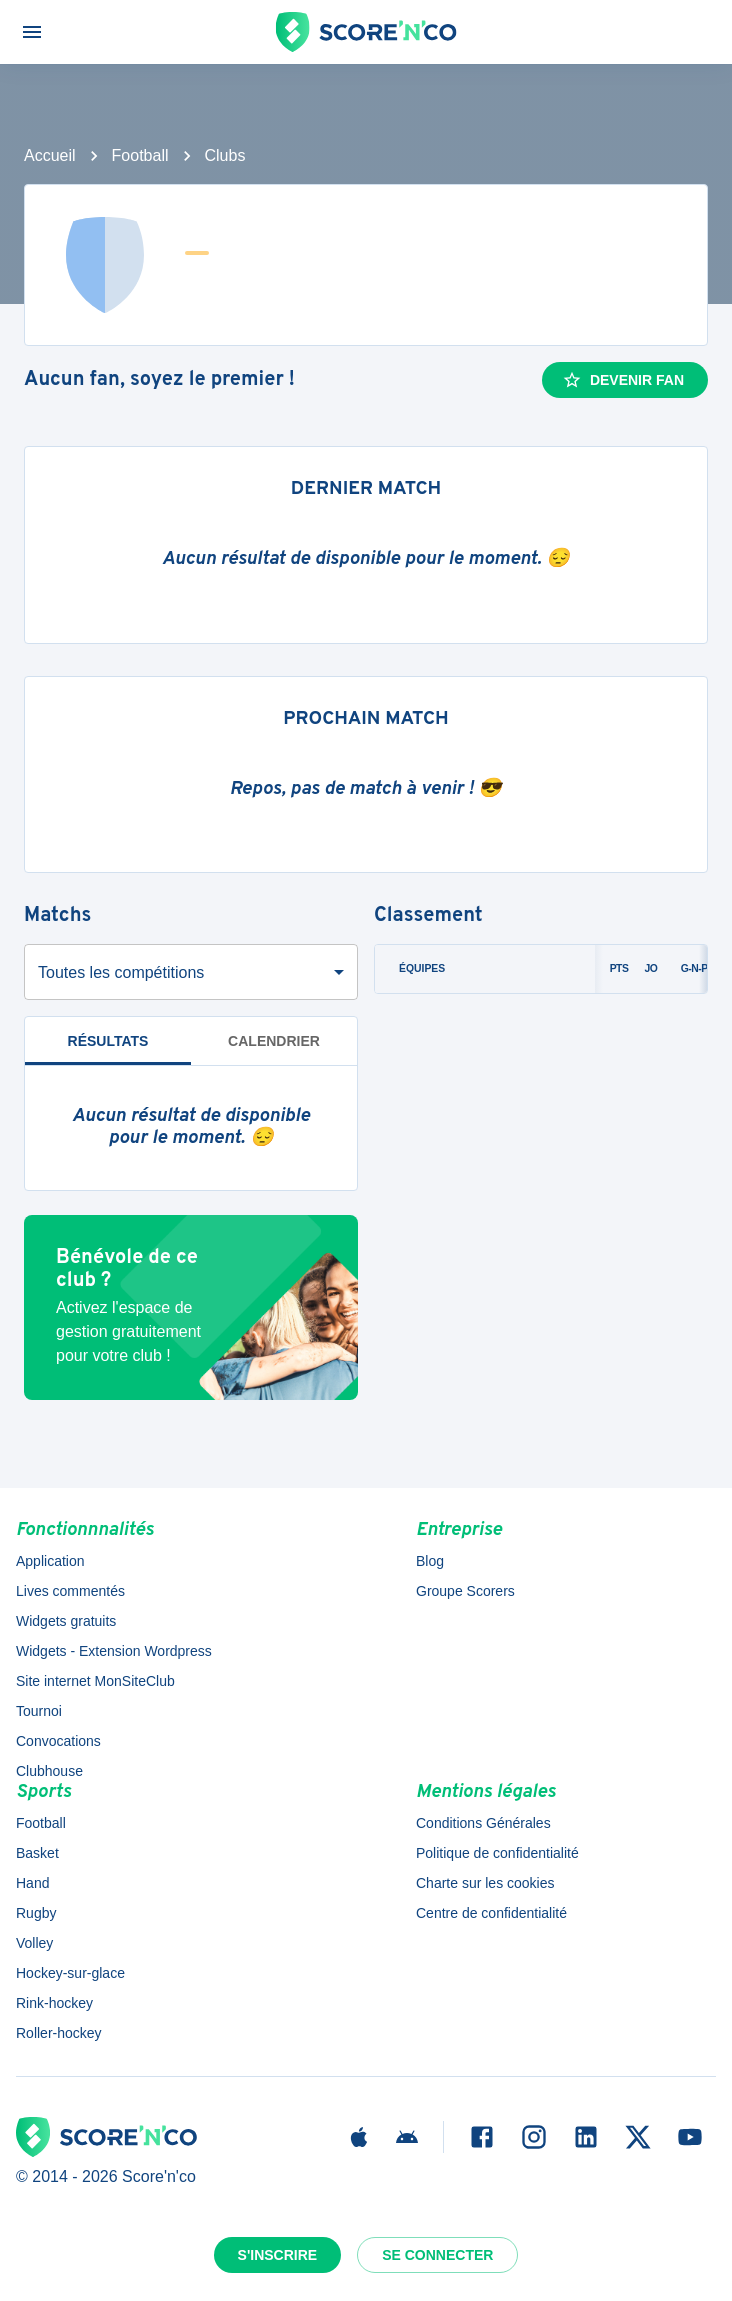 The image size is (732, 2301). Describe the element at coordinates (70, 1591) in the screenshot. I see `Lives commentés` at that location.